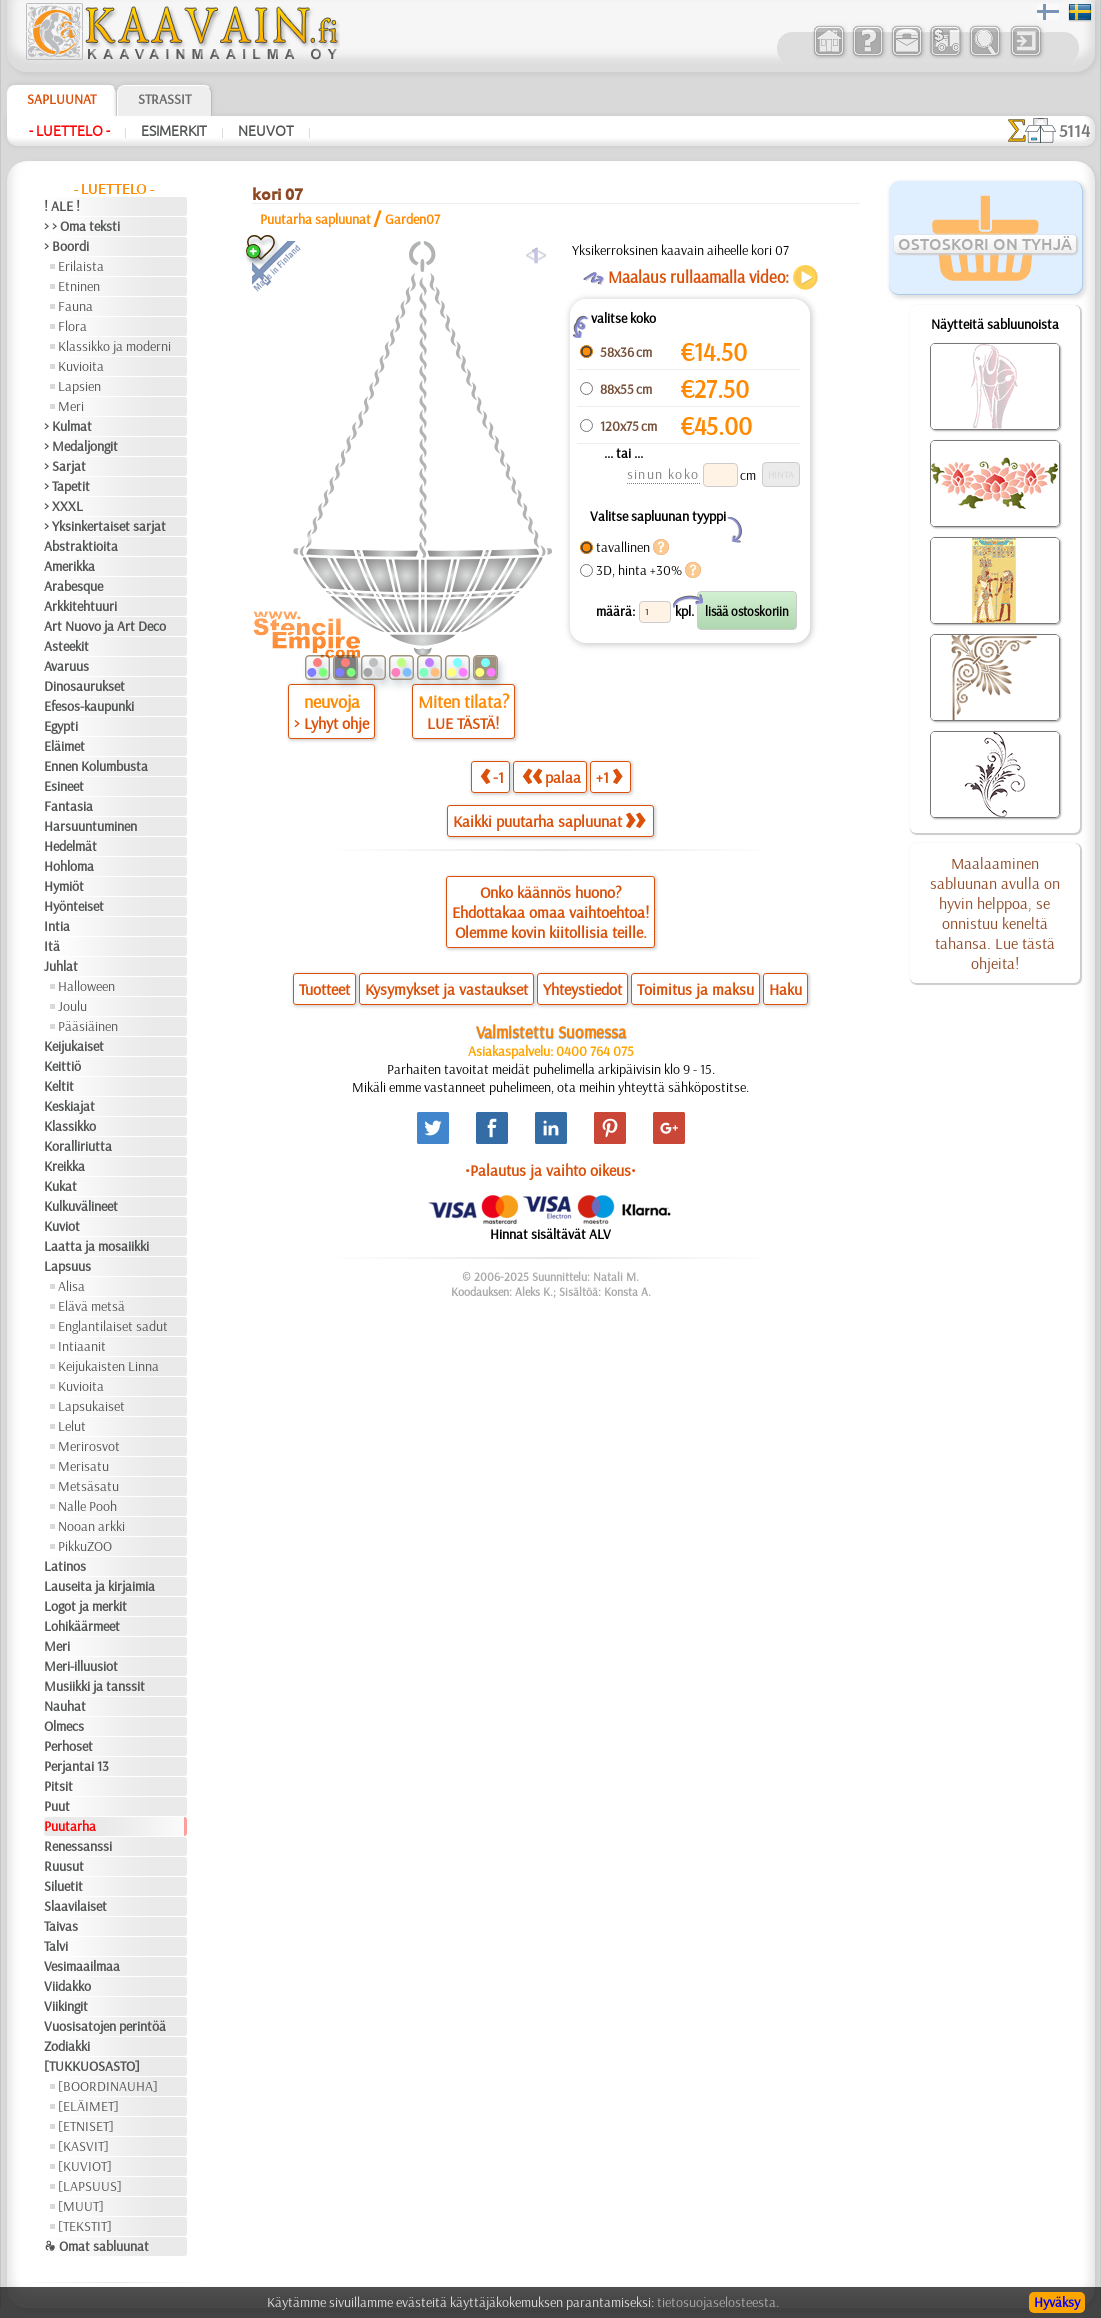  I want to click on Hymiöt, so click(64, 886).